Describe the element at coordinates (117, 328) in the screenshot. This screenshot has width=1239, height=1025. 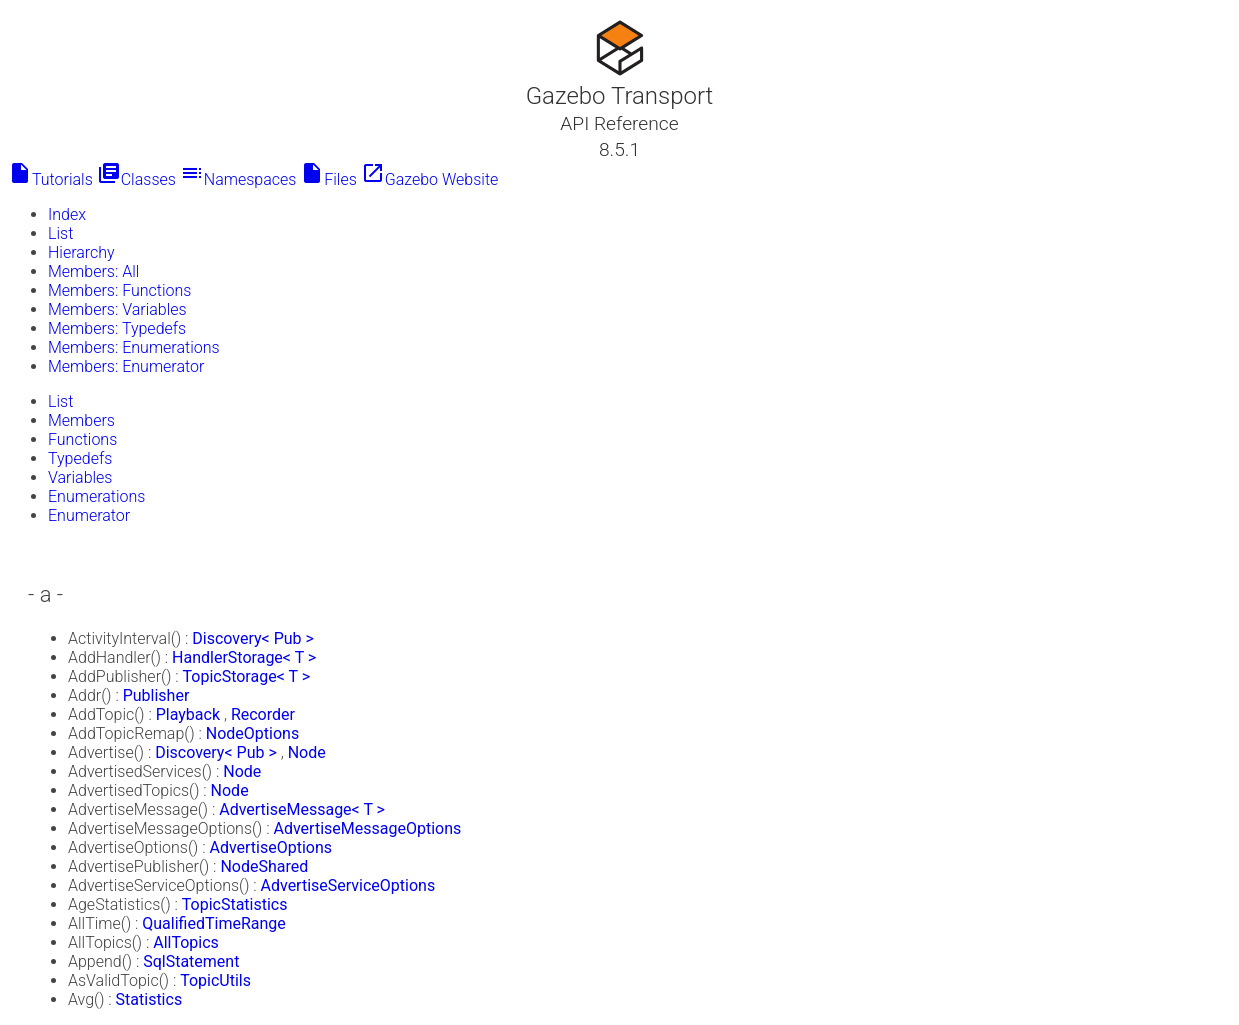
I see `Members: Typedefs` at that location.